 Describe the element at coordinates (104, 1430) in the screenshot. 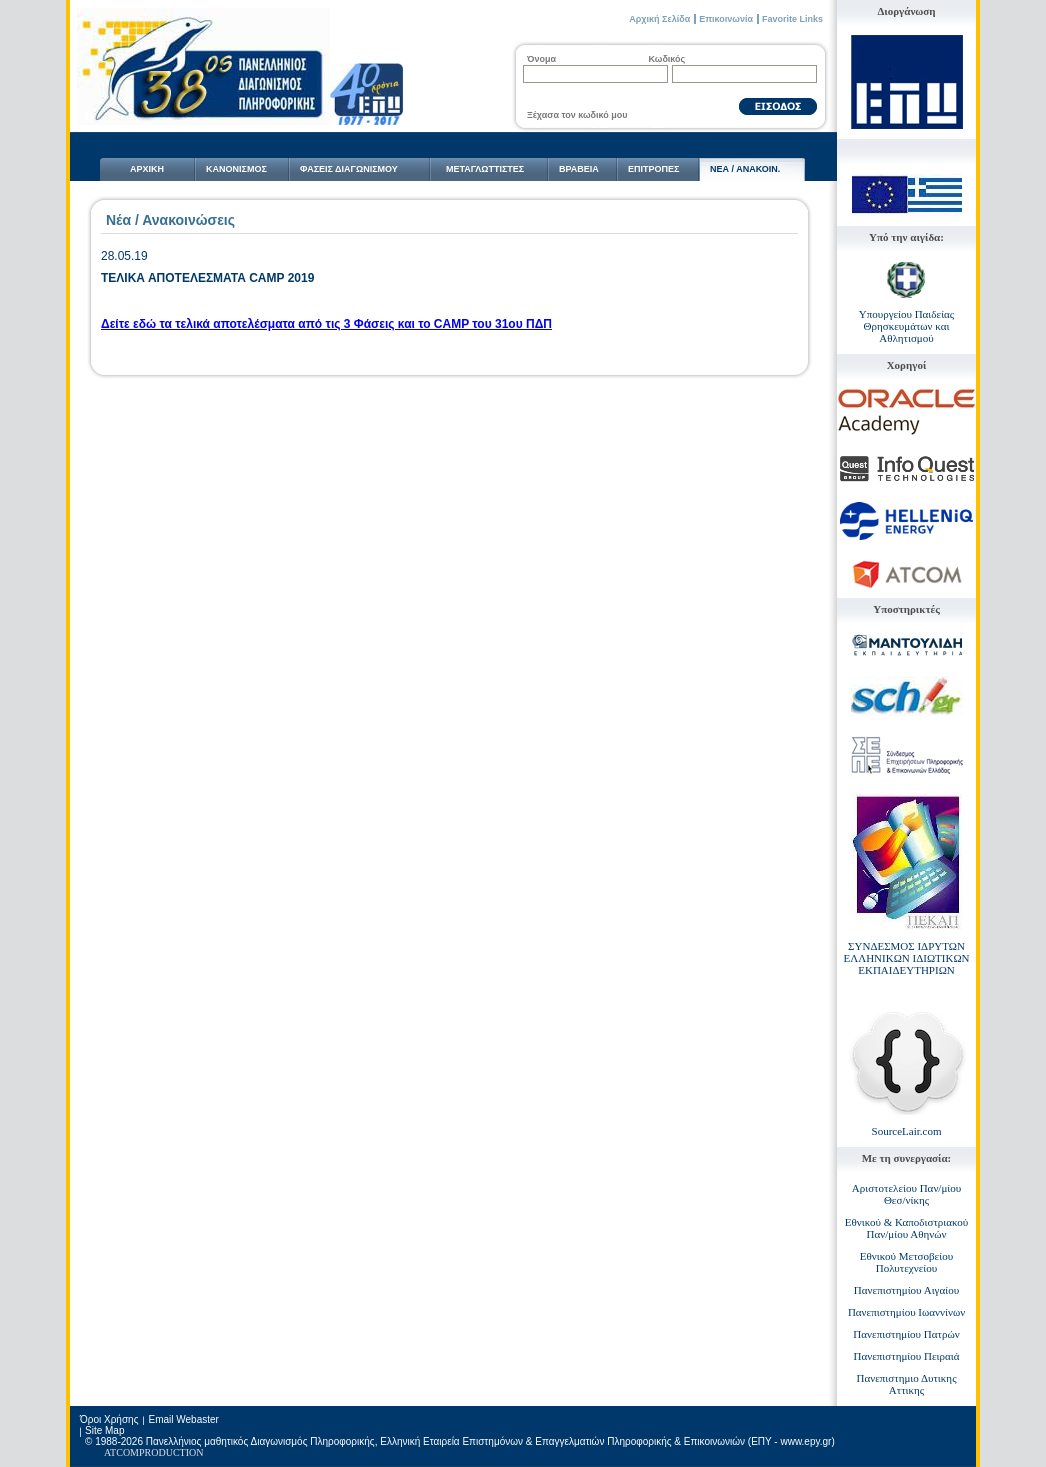

I see `Site Map` at that location.